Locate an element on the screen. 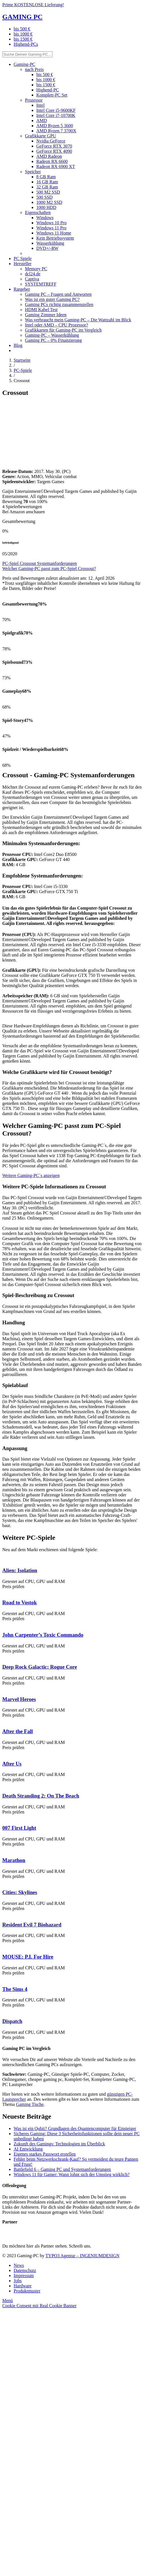  After Us [PC Game After Us] is located at coordinates (12, 1764).